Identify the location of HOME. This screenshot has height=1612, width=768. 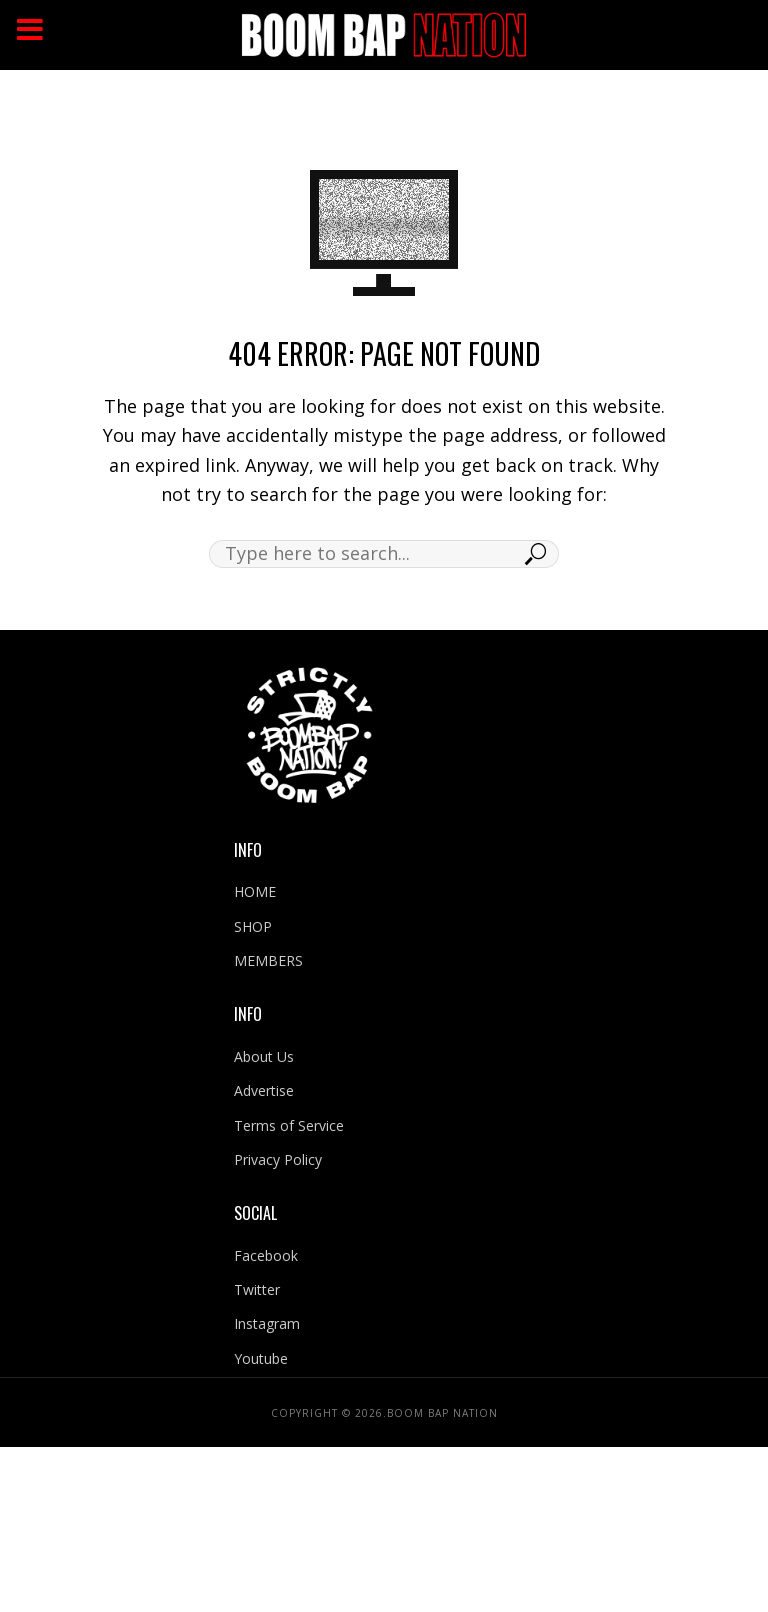
(255, 891).